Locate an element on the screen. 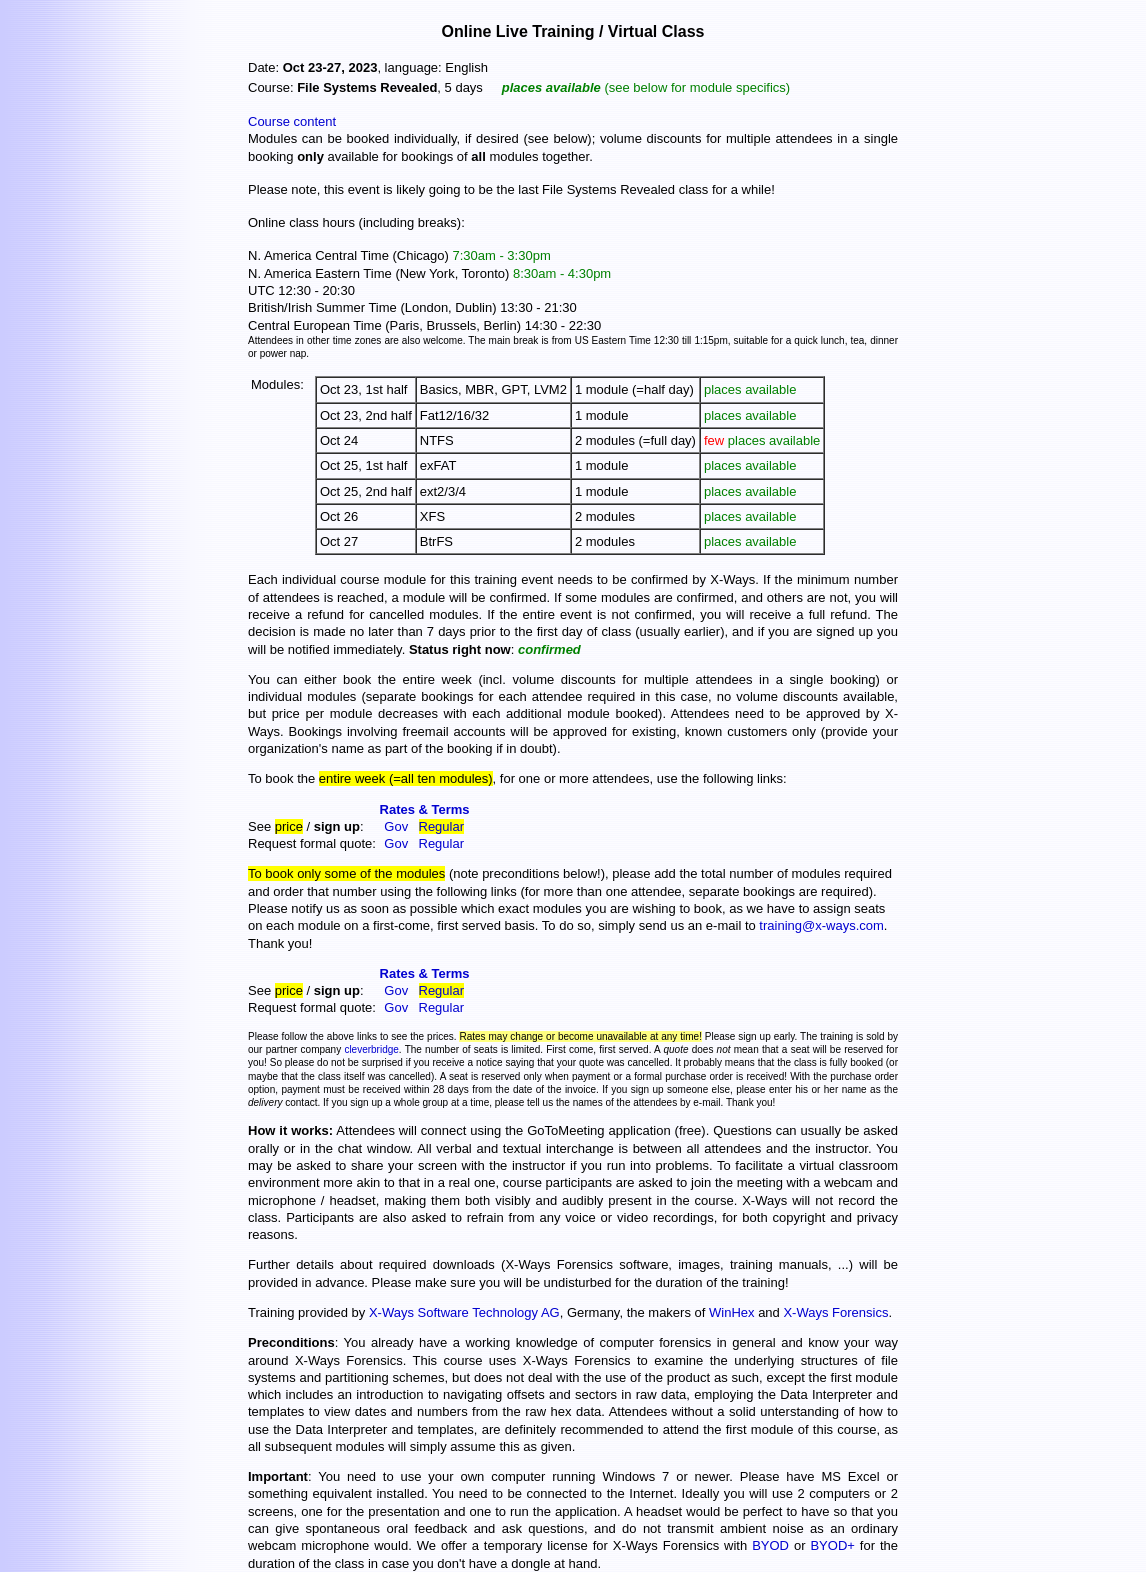  Gov is located at coordinates (396, 826).